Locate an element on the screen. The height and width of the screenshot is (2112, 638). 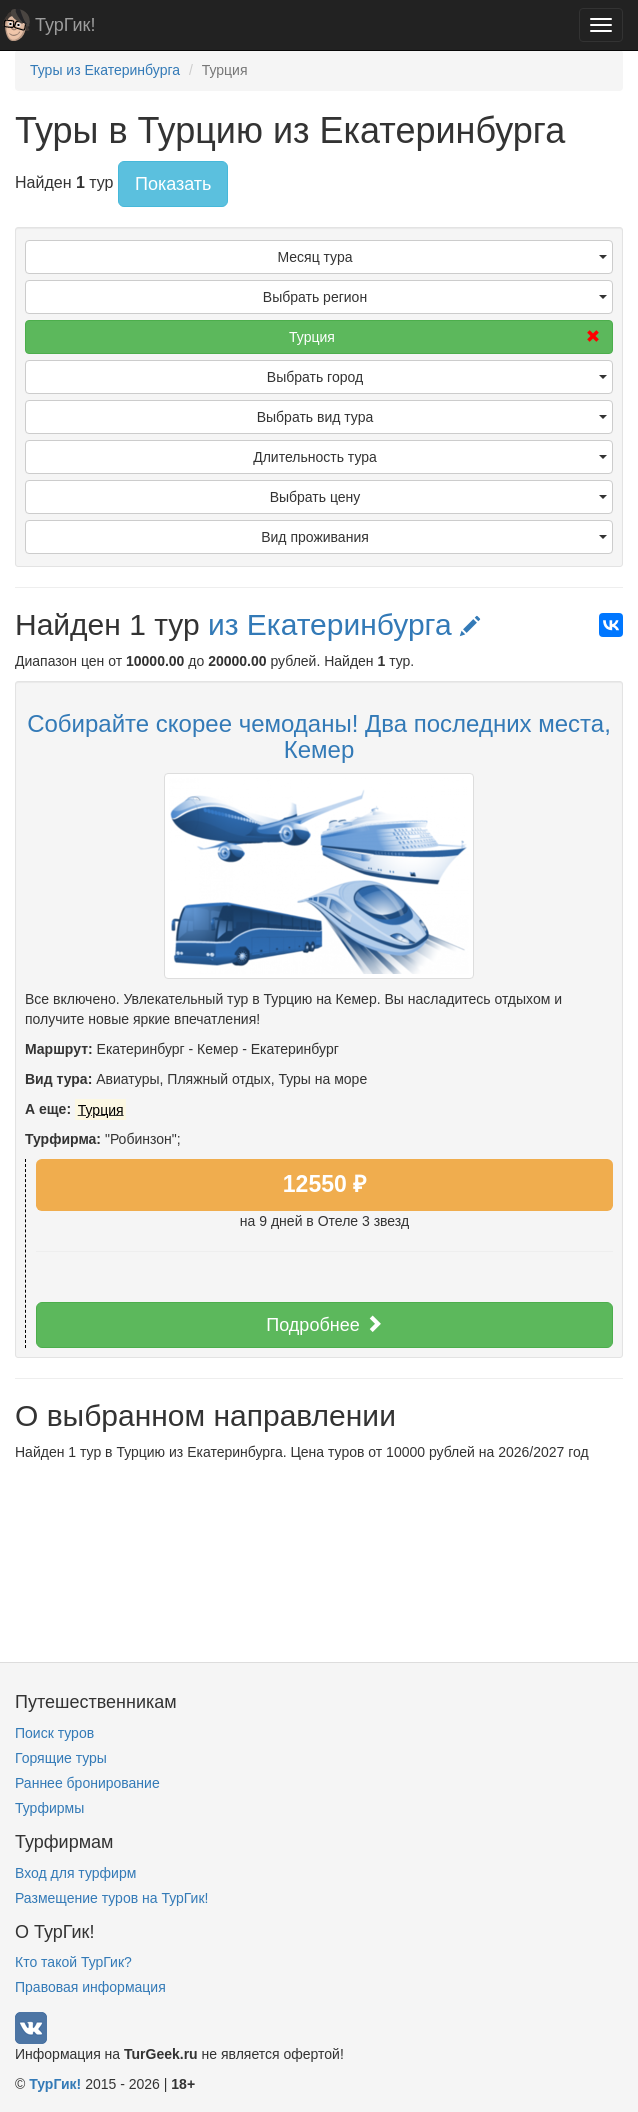
Размещение туров на ТурГик! is located at coordinates (111, 1898).